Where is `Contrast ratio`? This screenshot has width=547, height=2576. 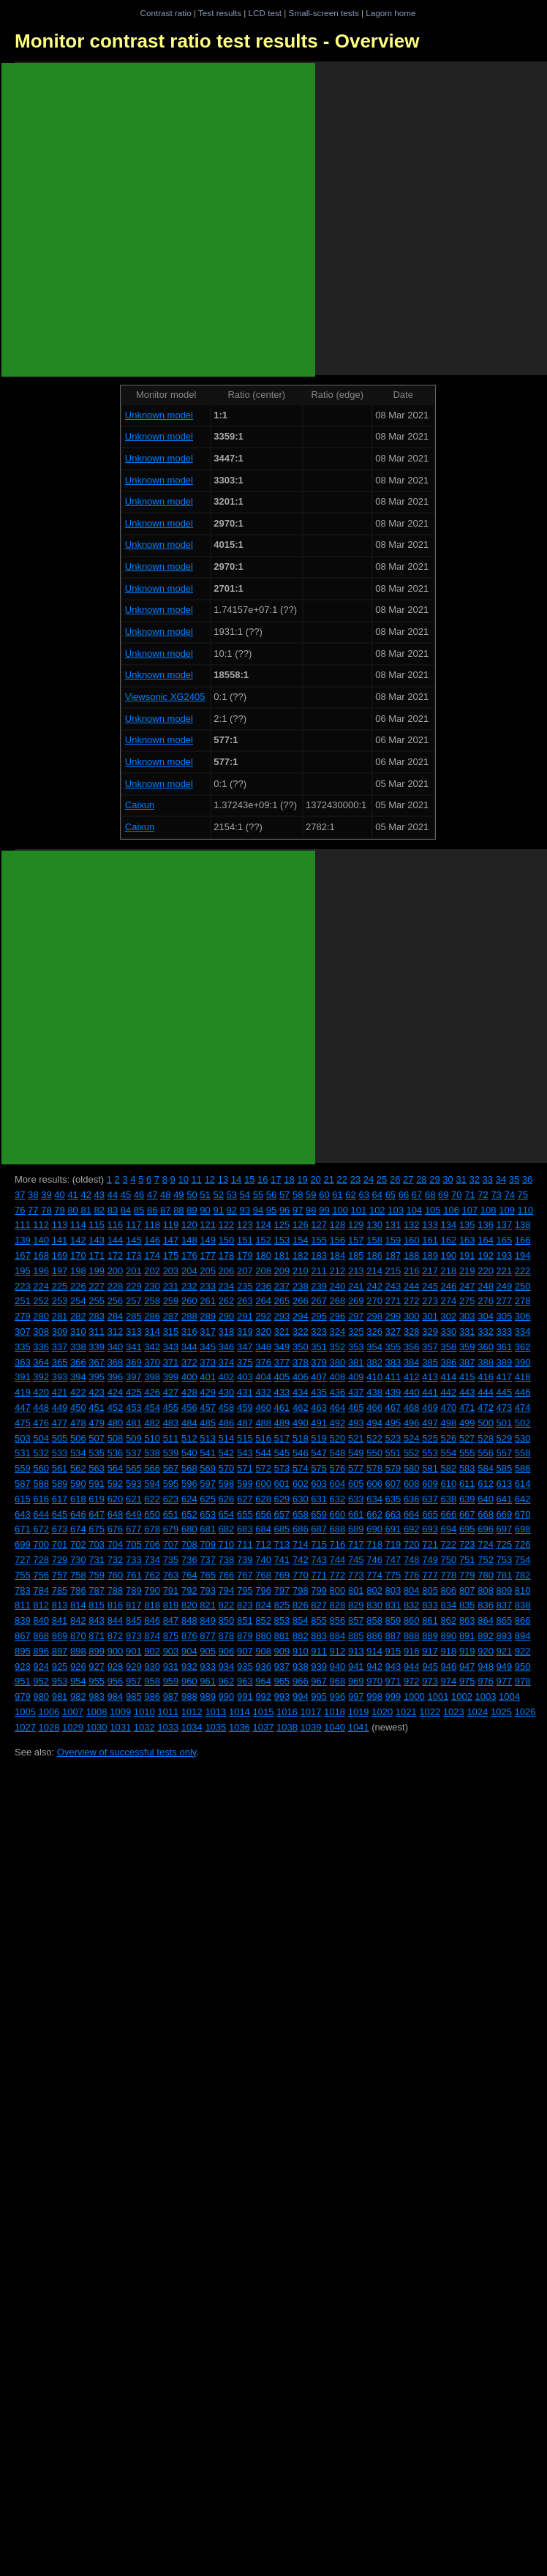
Contrast ratio is located at coordinates (165, 13).